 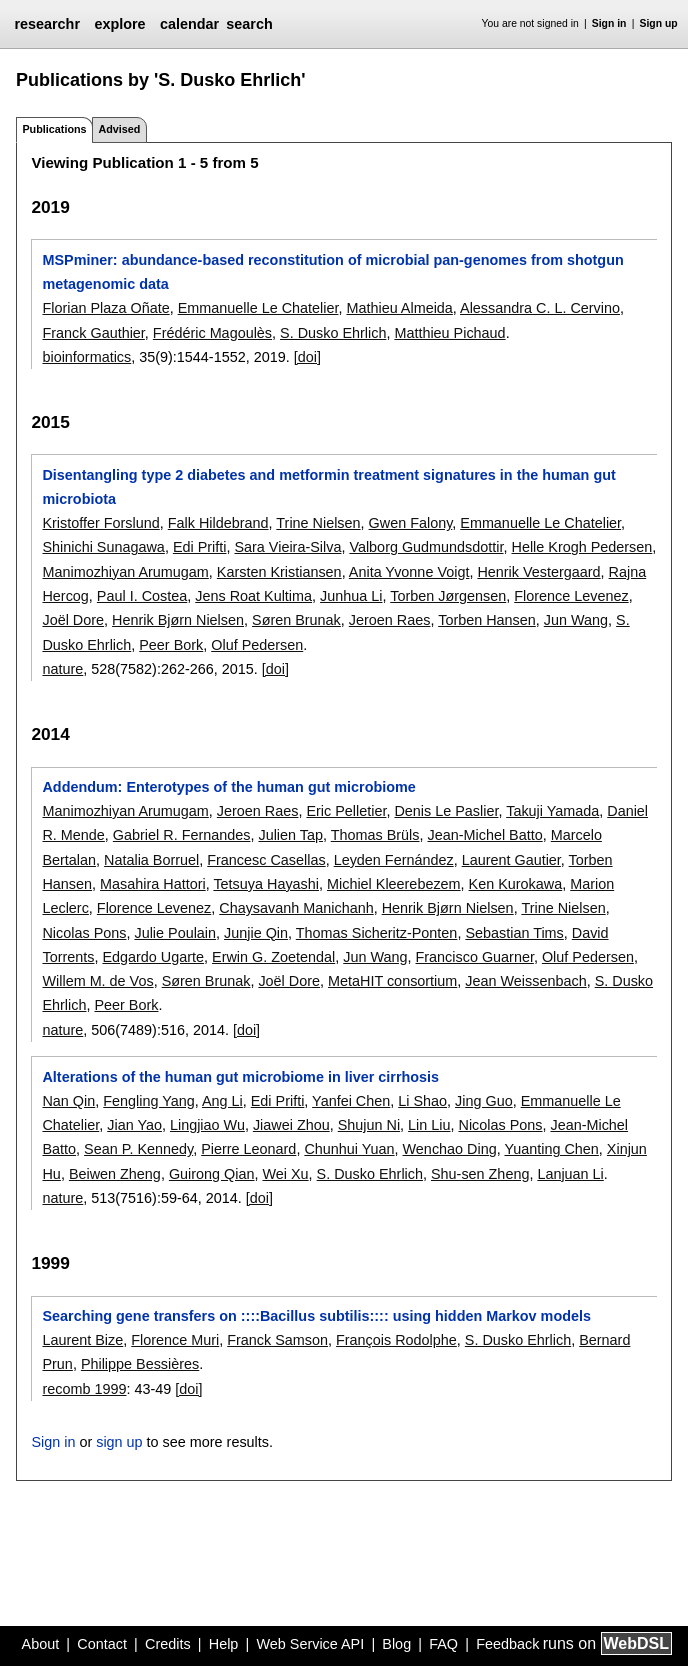 What do you see at coordinates (119, 129) in the screenshot?
I see `Advised` at bounding box center [119, 129].